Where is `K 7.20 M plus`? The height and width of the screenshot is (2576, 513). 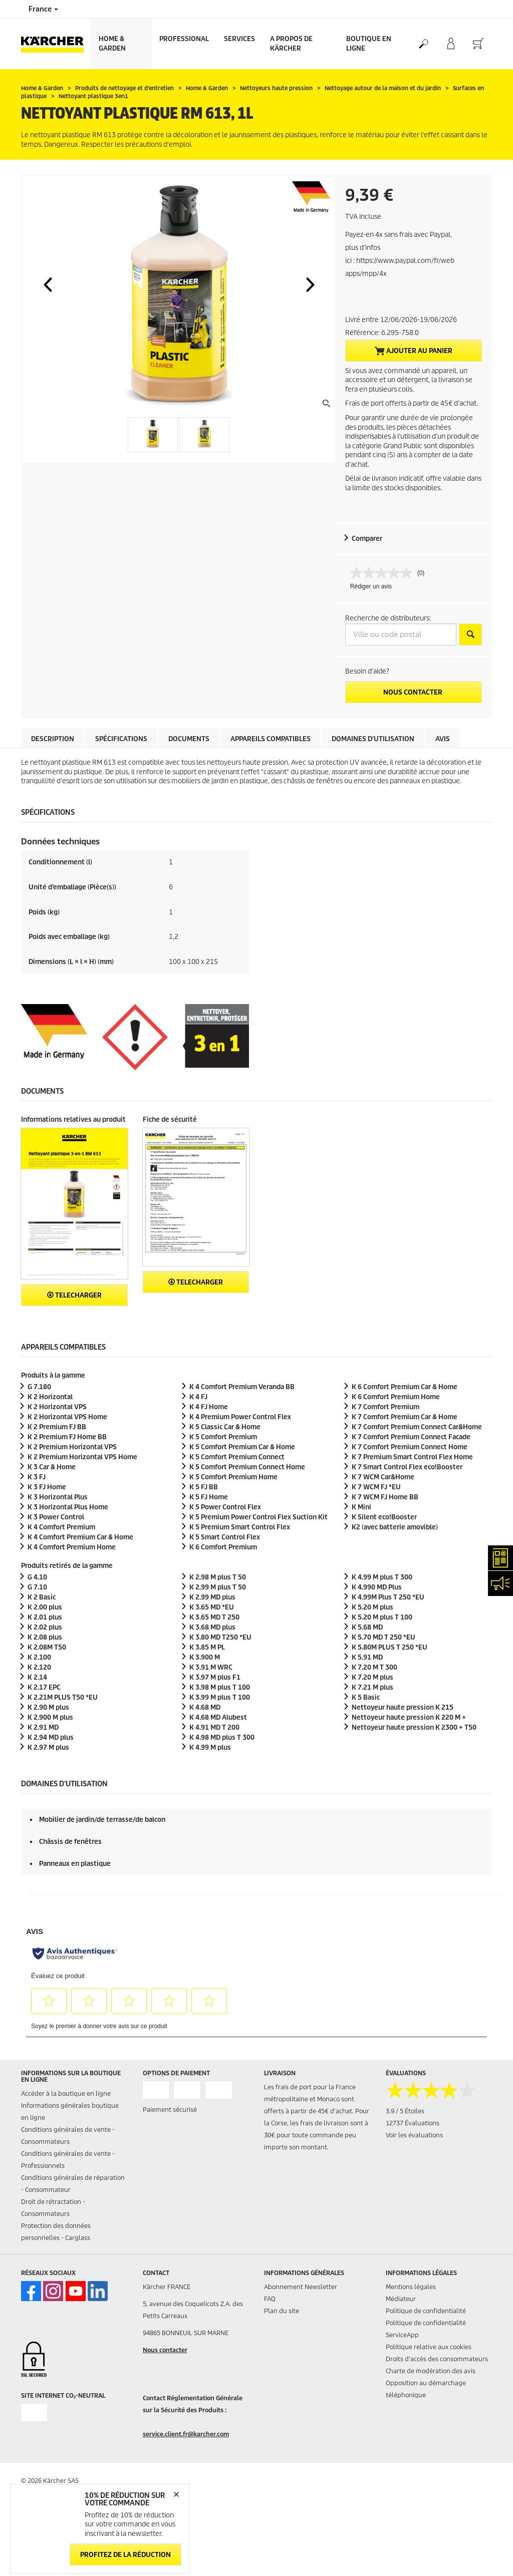 K 7.20 M plus is located at coordinates (372, 1677).